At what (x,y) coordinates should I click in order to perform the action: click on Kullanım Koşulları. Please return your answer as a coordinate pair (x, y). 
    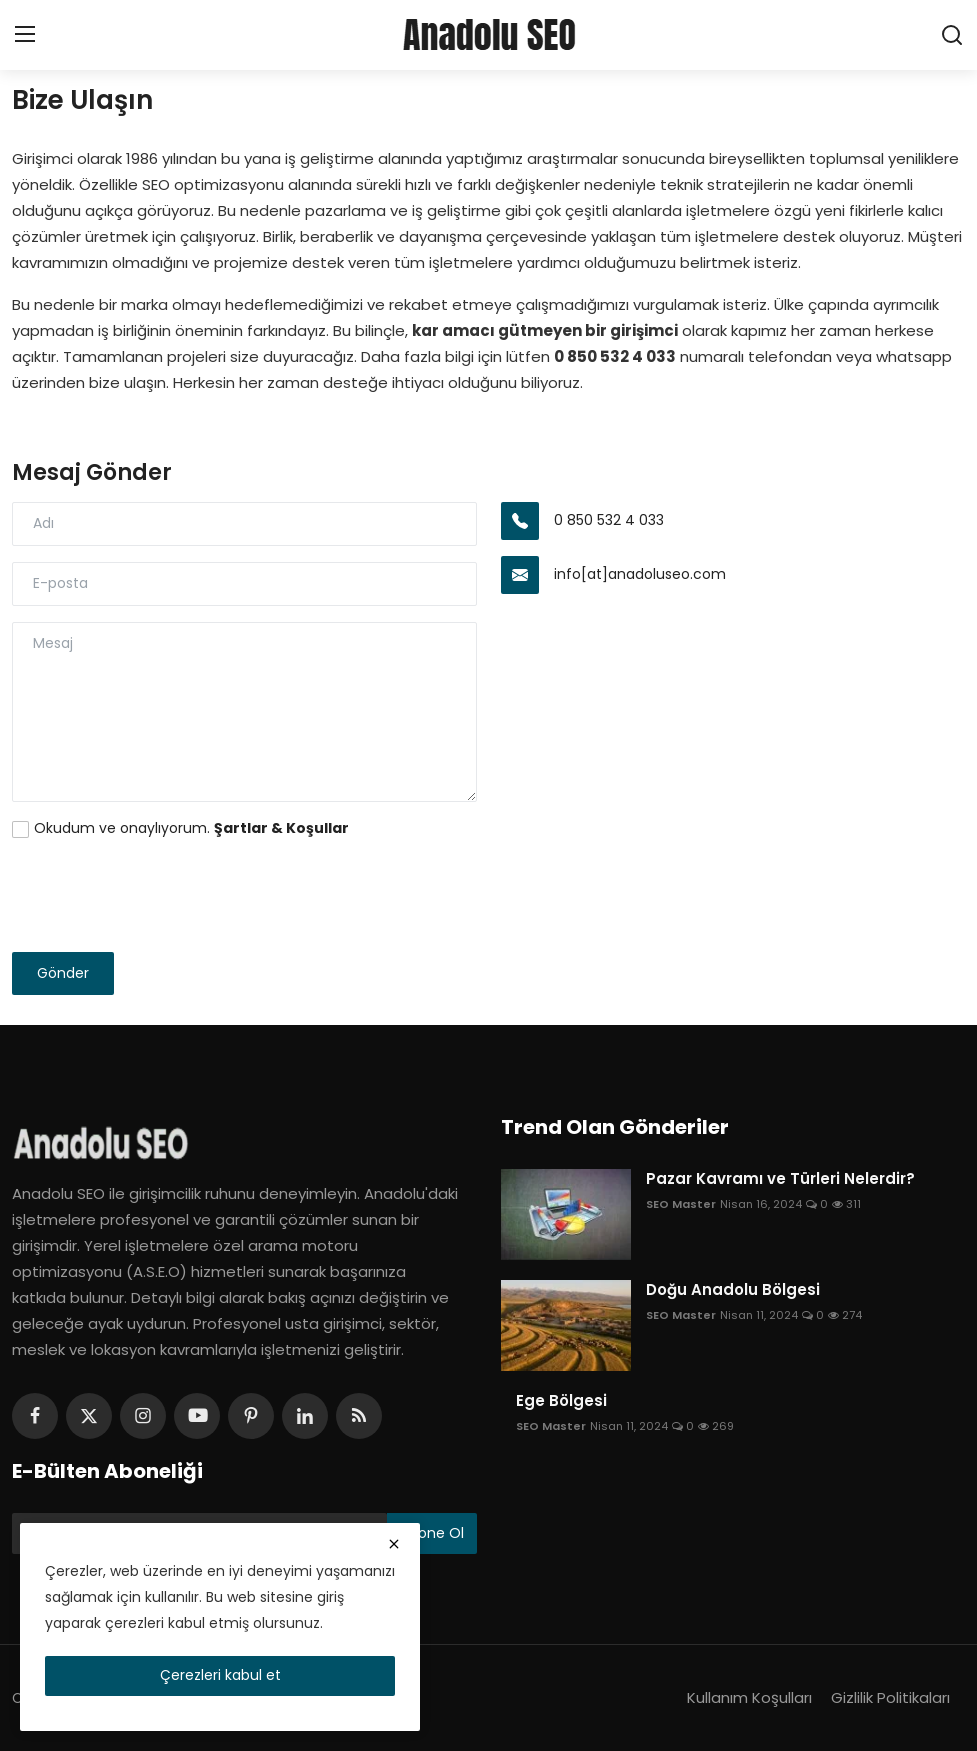
    Looking at the image, I should click on (749, 1697).